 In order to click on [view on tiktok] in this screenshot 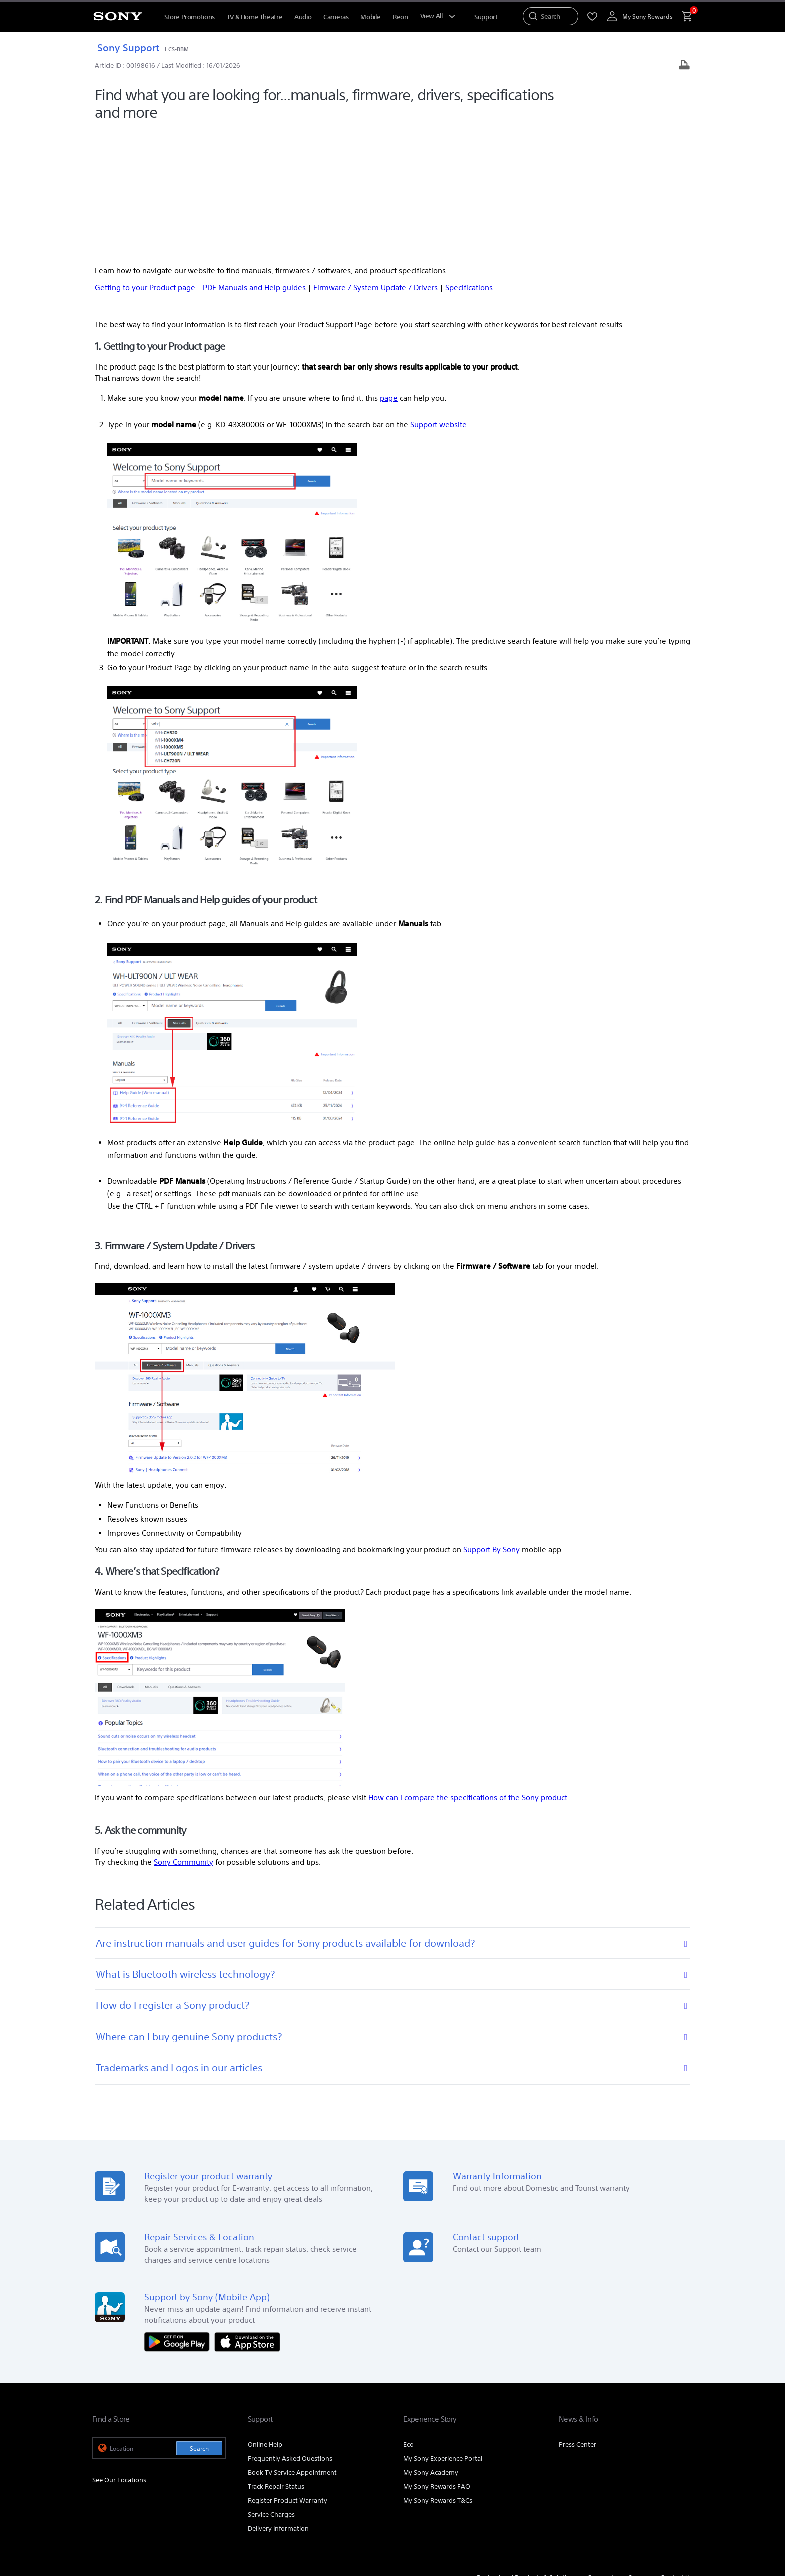, I will do `click(682, 2474)`.